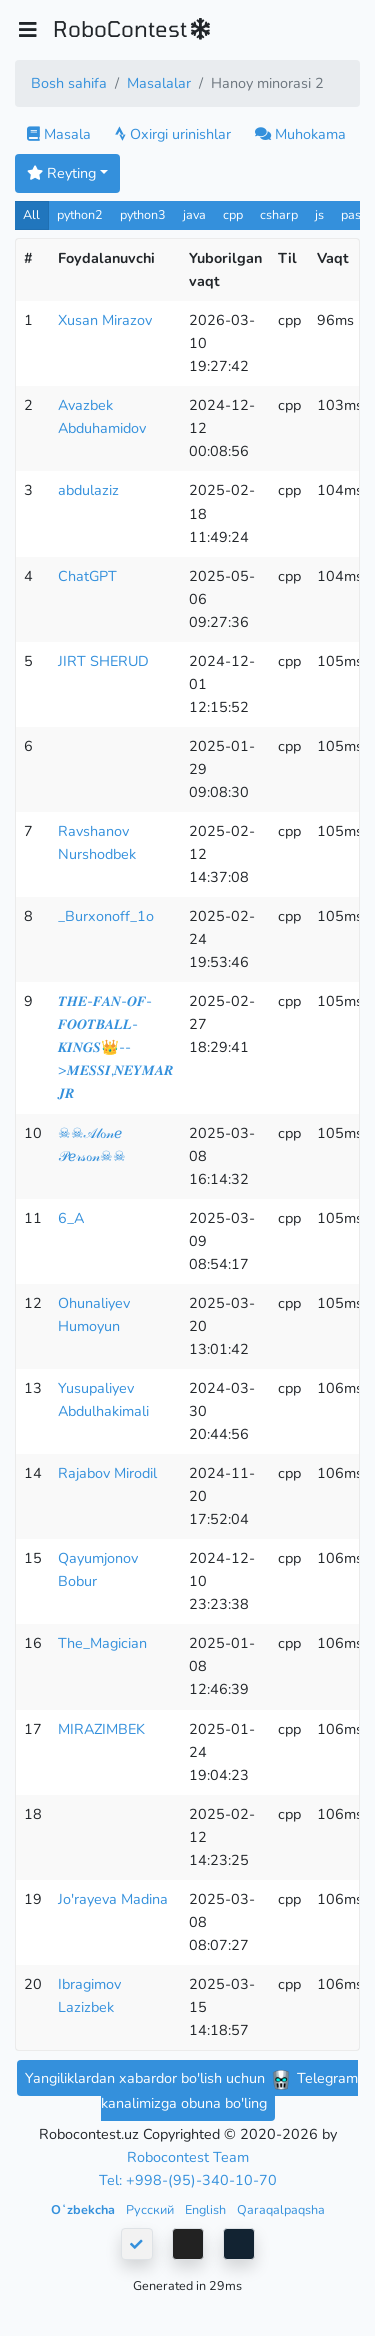 The height and width of the screenshot is (2336, 375). What do you see at coordinates (107, 1473) in the screenshot?
I see `Rajabov Mirodil` at bounding box center [107, 1473].